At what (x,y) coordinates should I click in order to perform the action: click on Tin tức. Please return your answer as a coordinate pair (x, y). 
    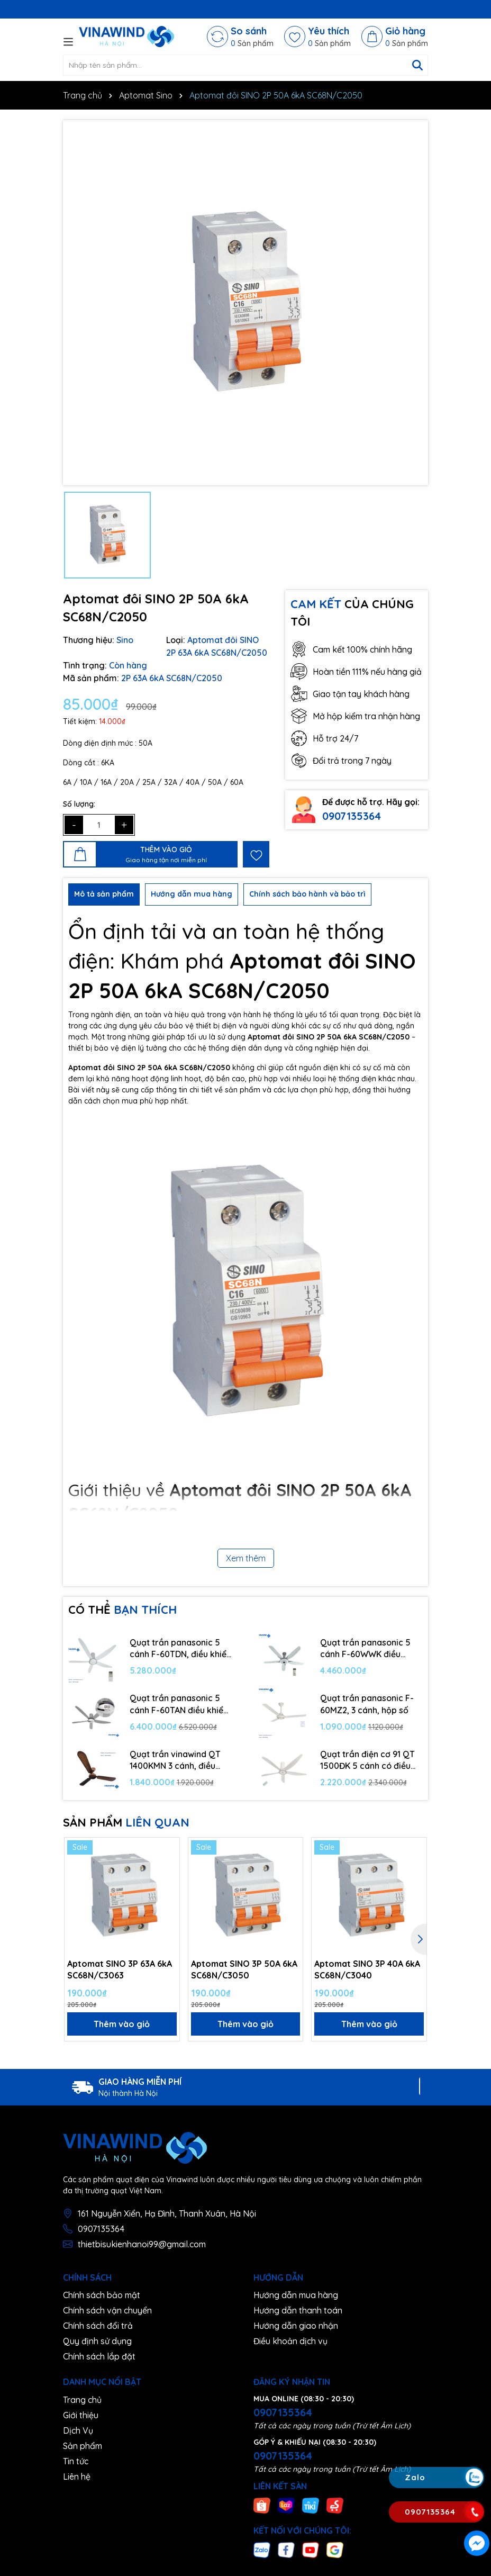
    Looking at the image, I should click on (75, 2461).